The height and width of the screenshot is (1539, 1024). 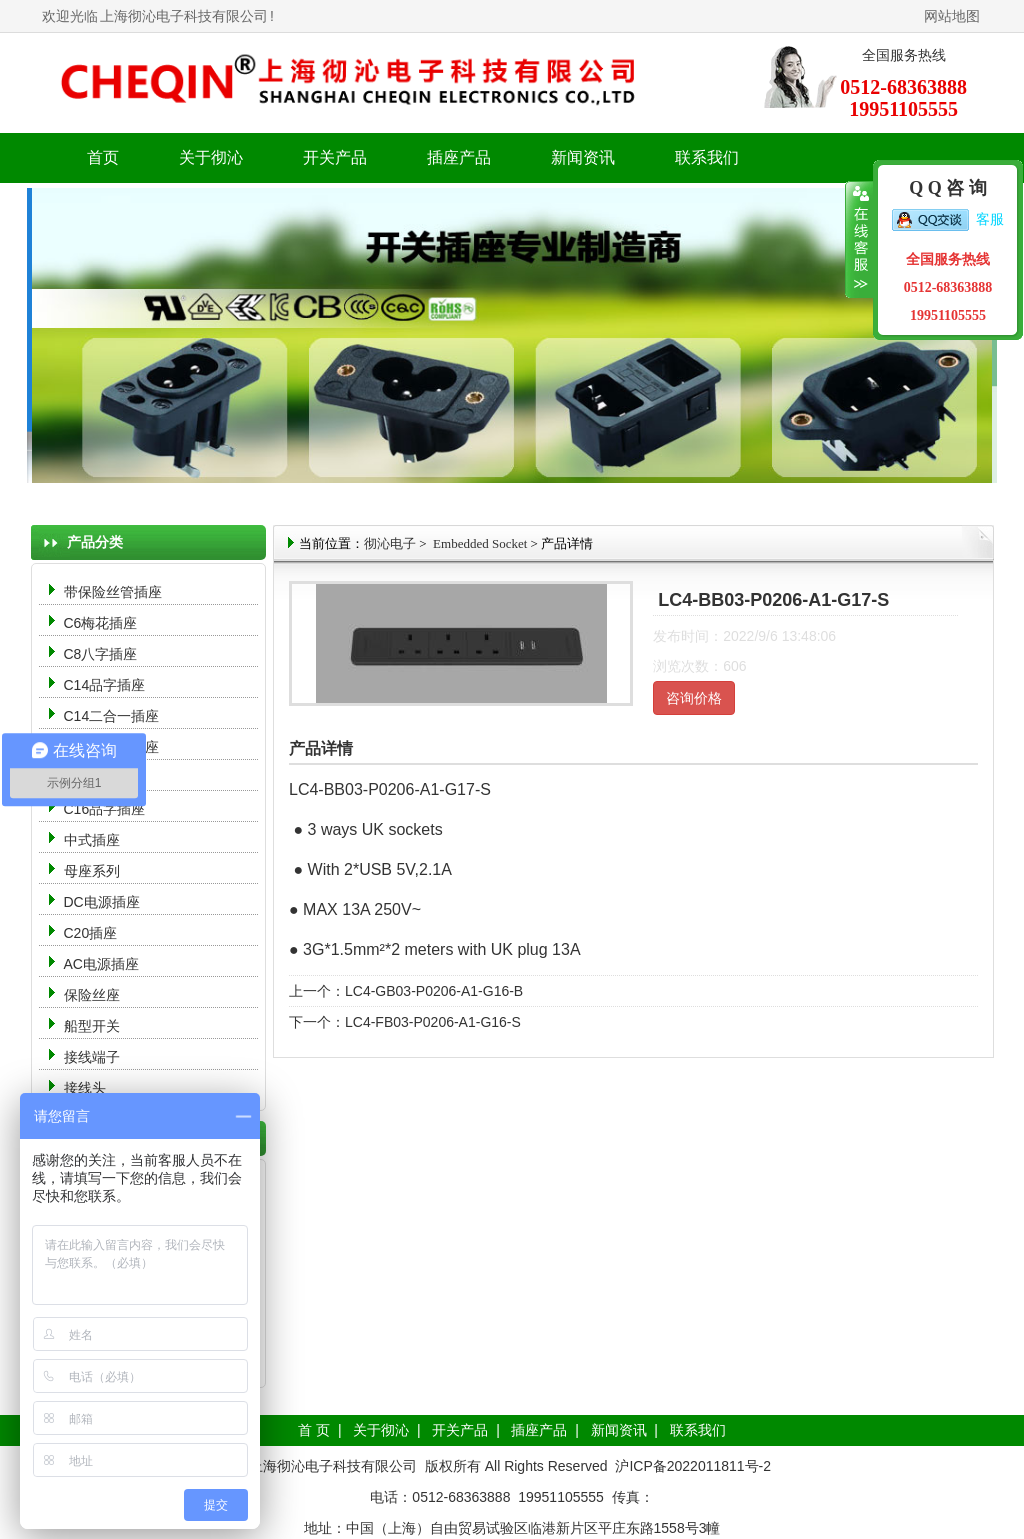 I want to click on 船型开关, so click(x=92, y=1026).